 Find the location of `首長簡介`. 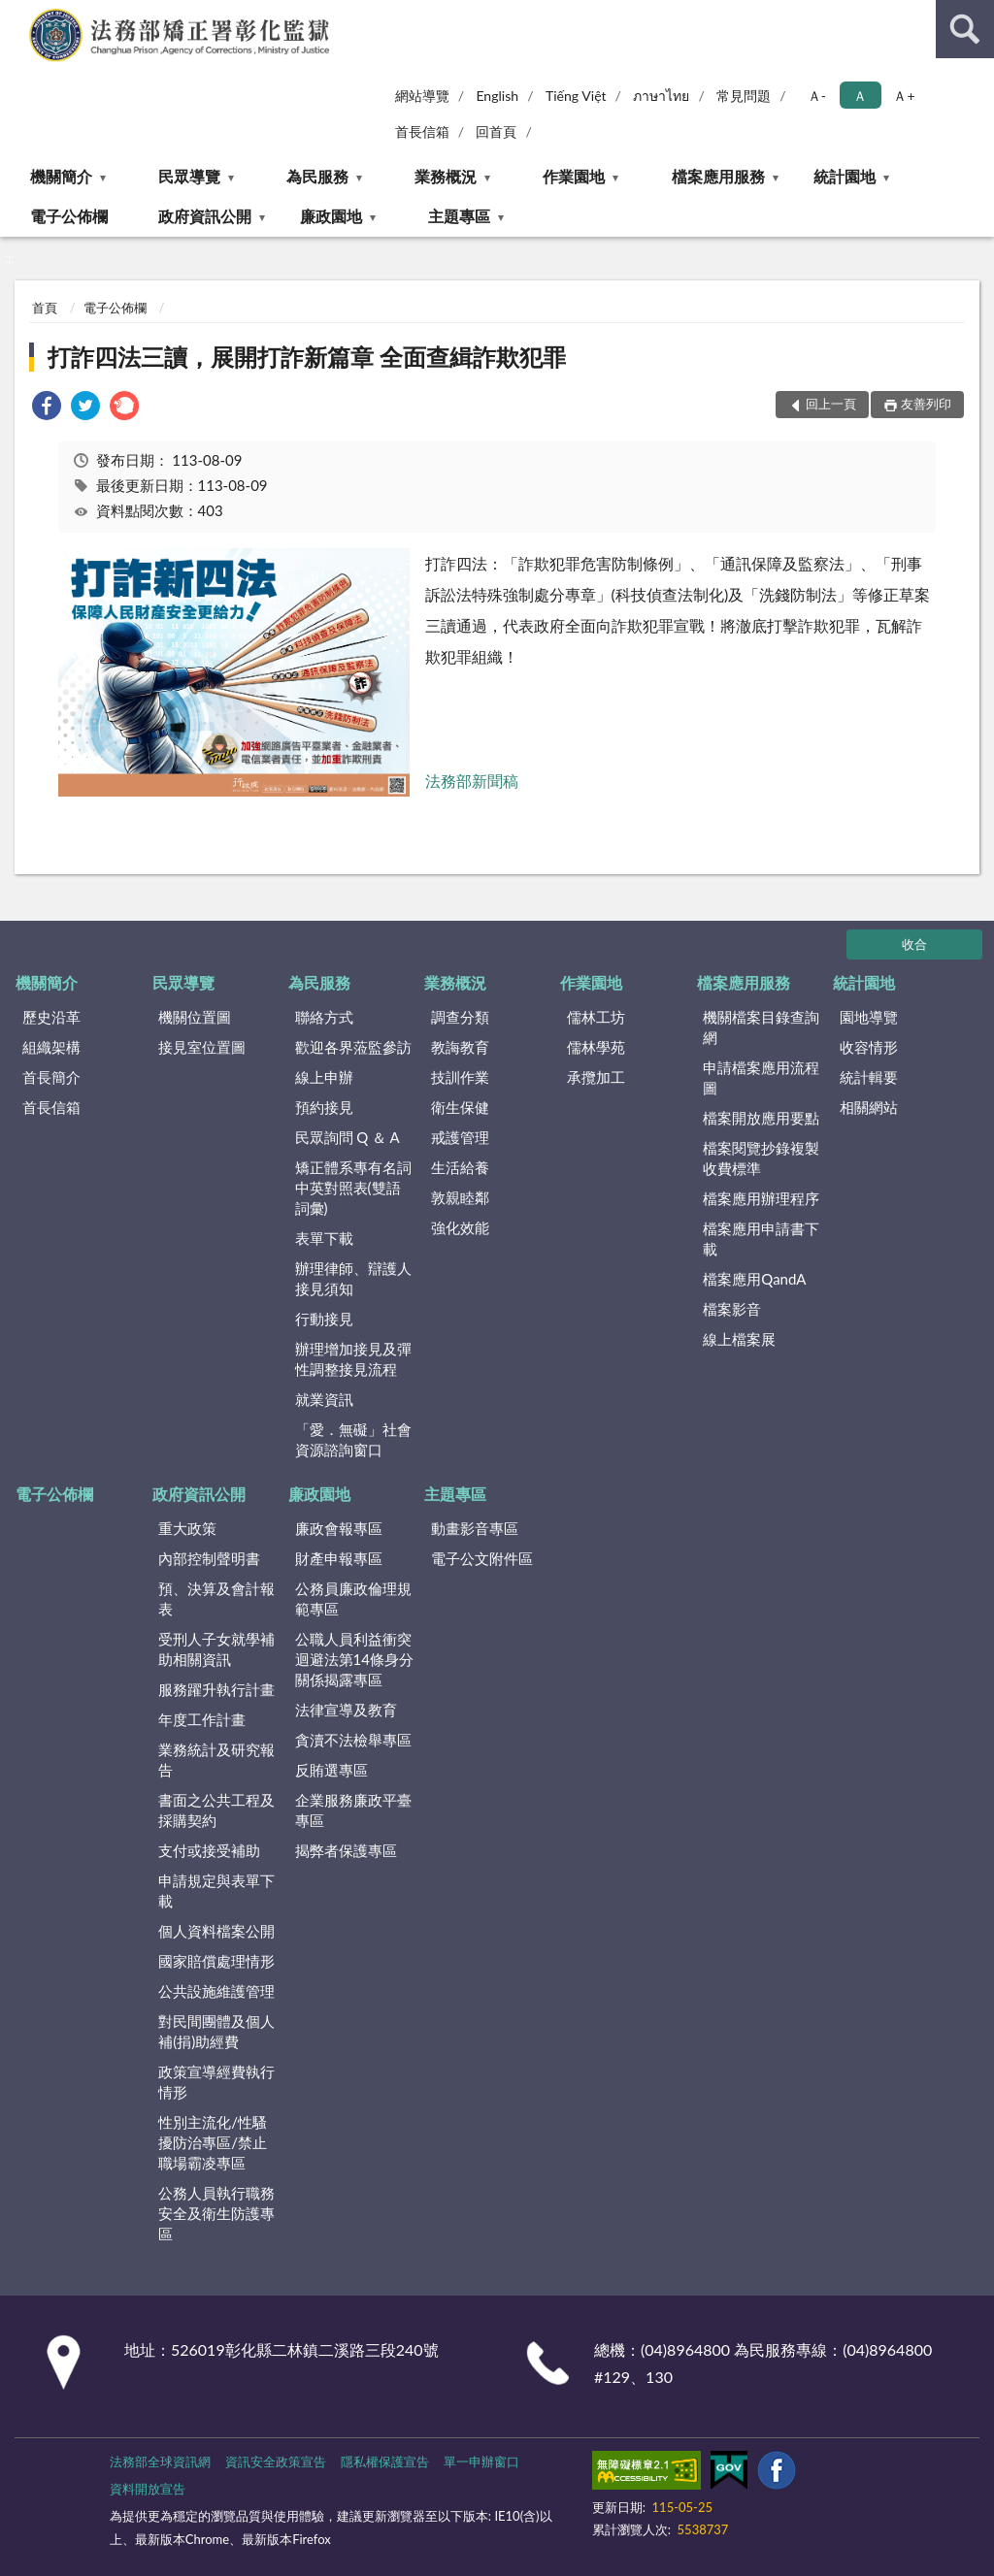

首長簡介 is located at coordinates (51, 1077).